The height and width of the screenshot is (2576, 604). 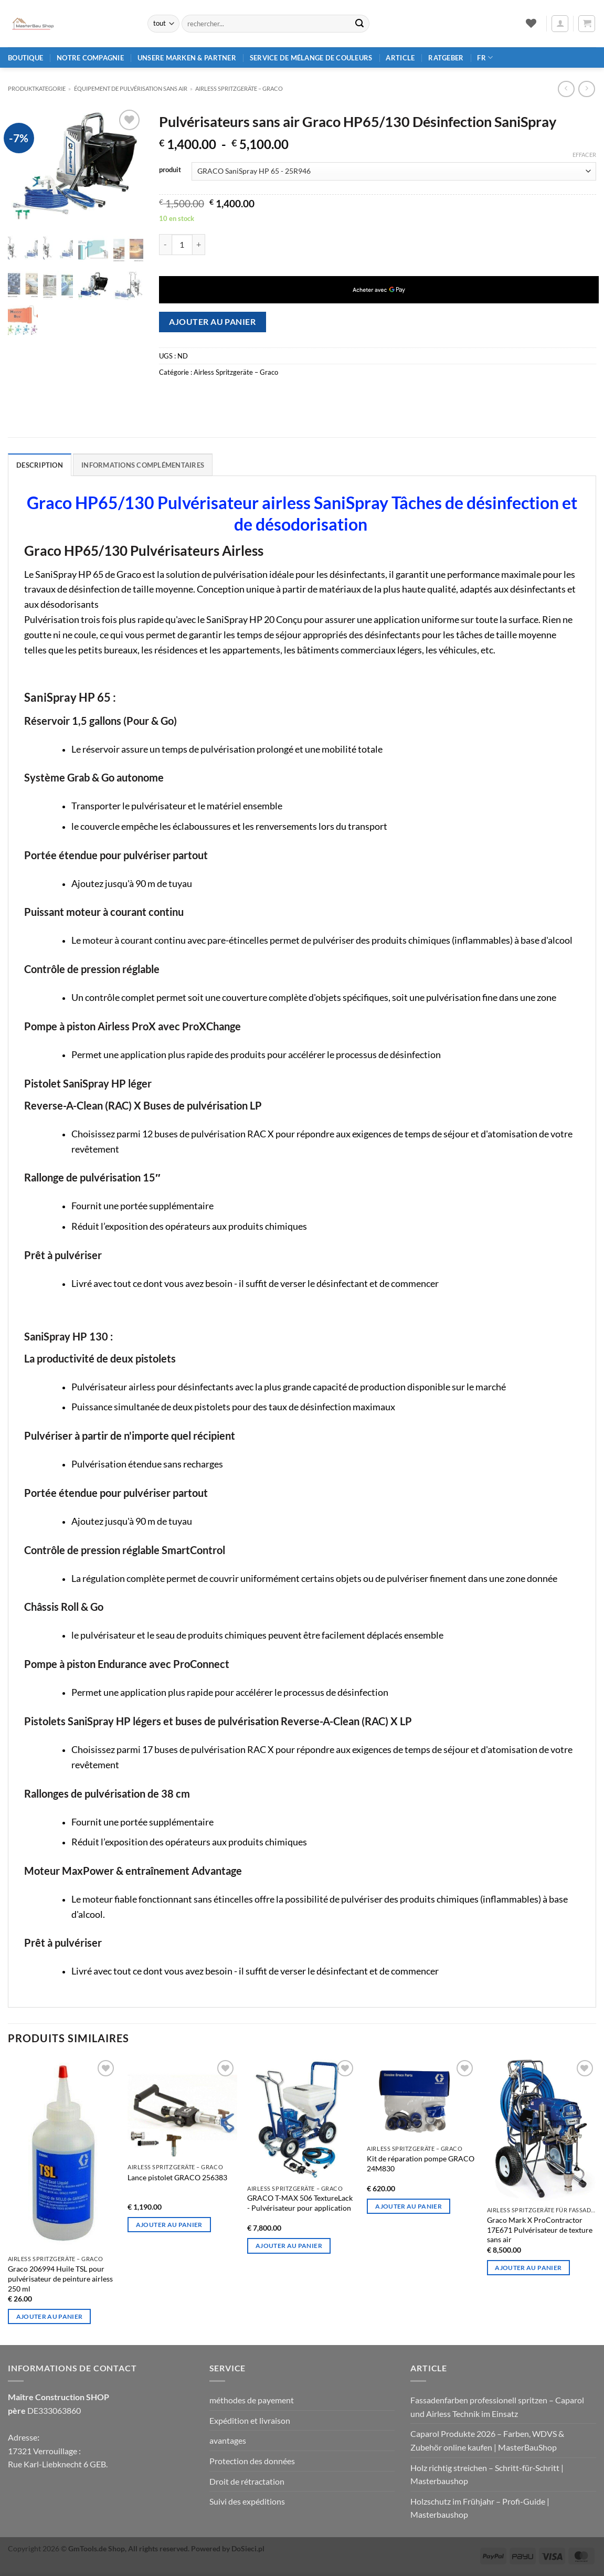 I want to click on [Quantité de produits], so click(x=182, y=244).